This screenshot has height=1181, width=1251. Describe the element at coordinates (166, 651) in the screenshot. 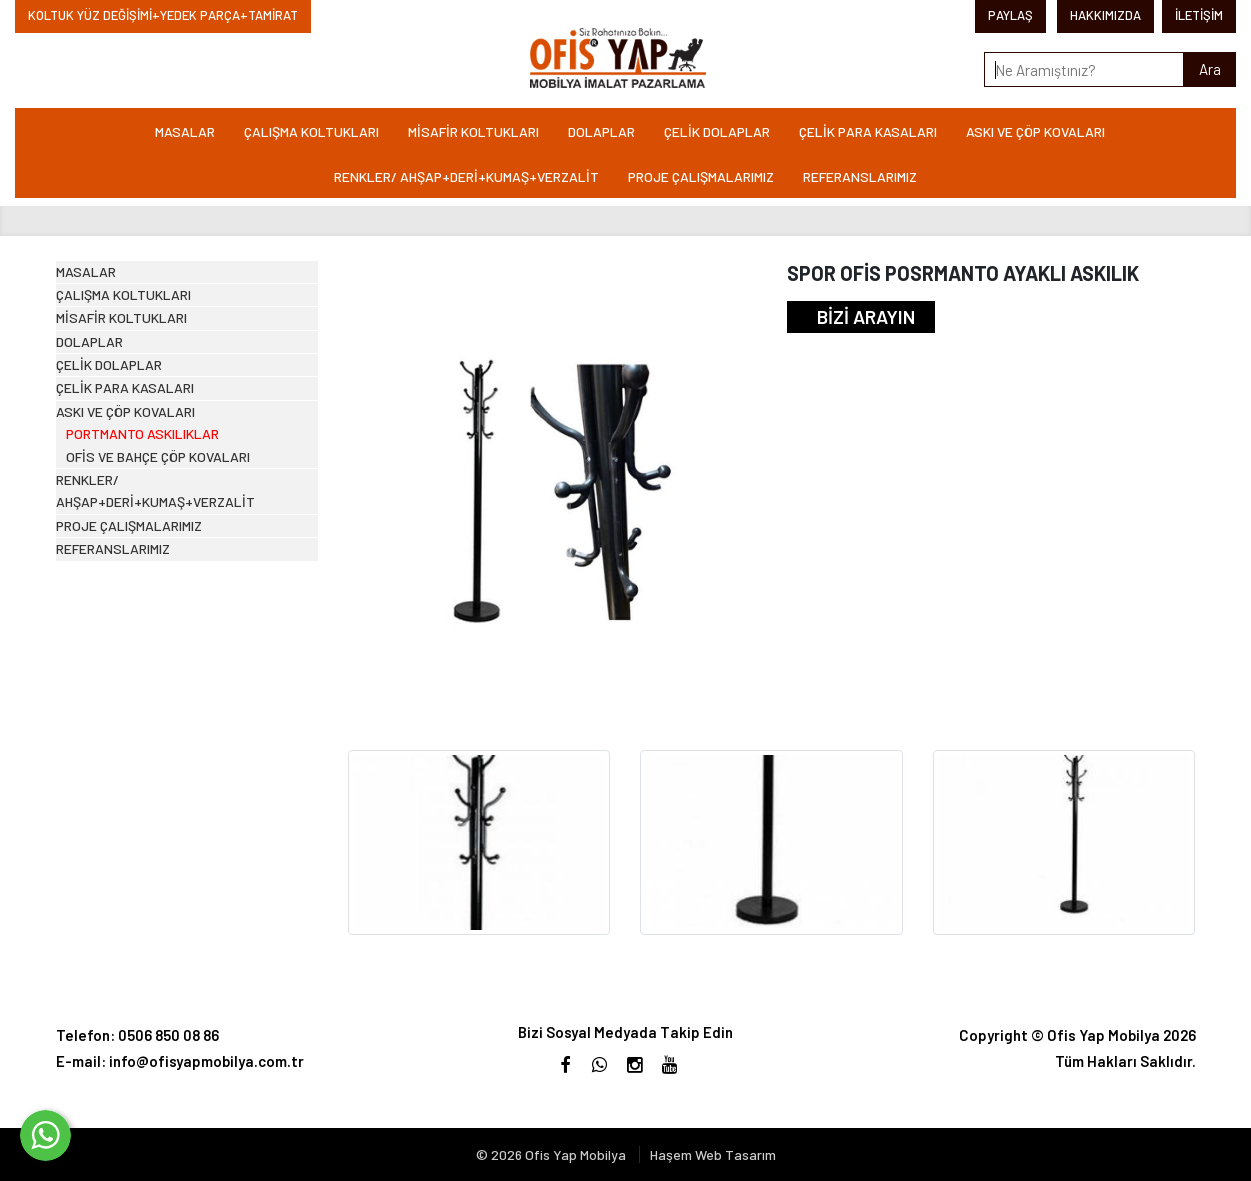

I see `PORTMANTO ASKILIKLAR` at that location.